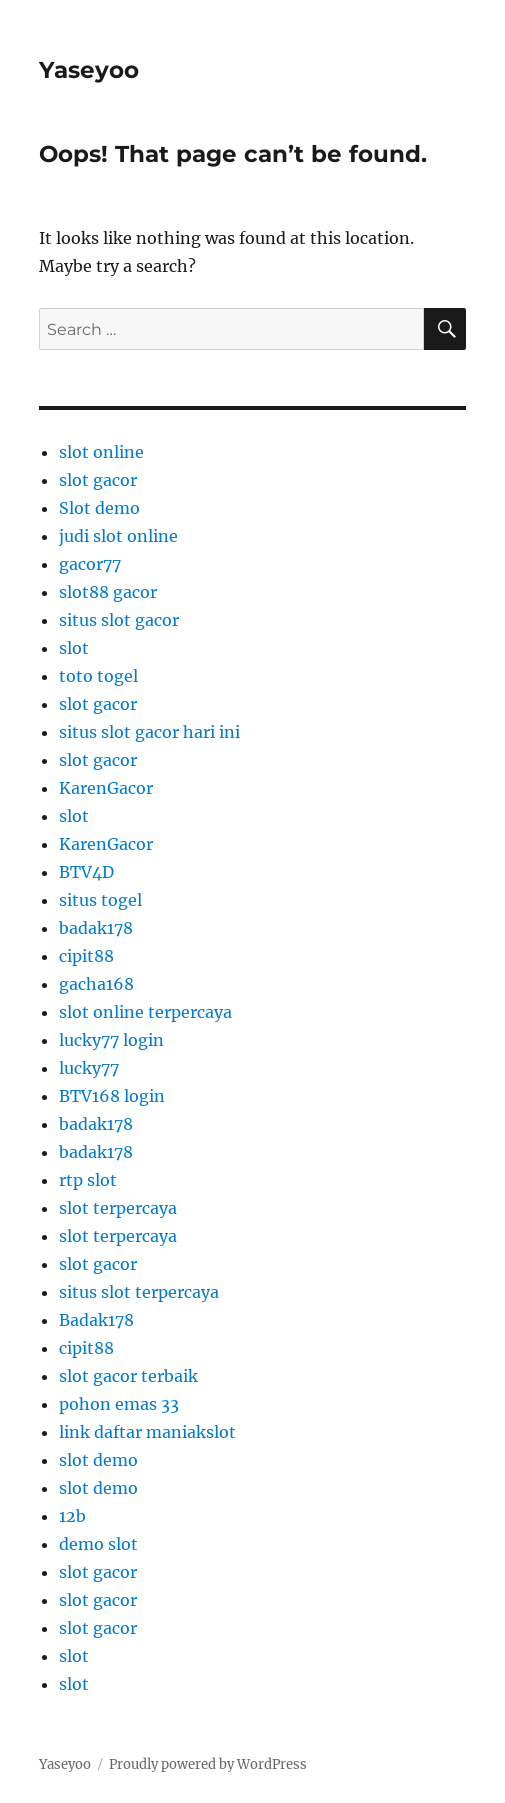  Describe the element at coordinates (98, 1460) in the screenshot. I see `slot demo` at that location.